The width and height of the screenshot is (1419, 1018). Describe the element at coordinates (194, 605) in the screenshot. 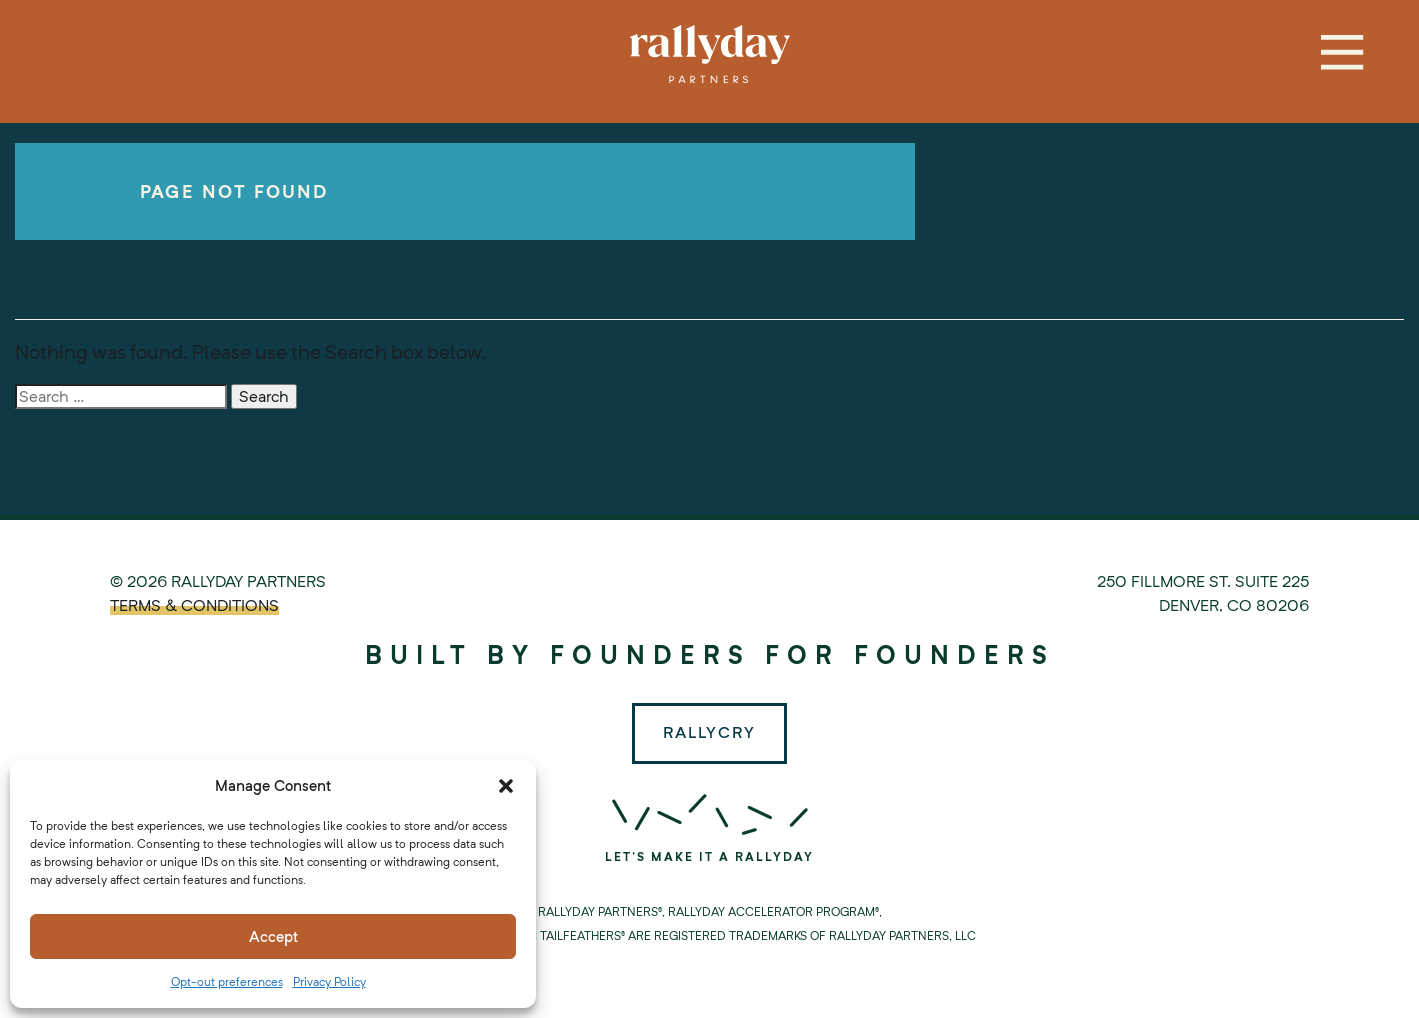

I see `TERMS & CONDITIONS` at that location.